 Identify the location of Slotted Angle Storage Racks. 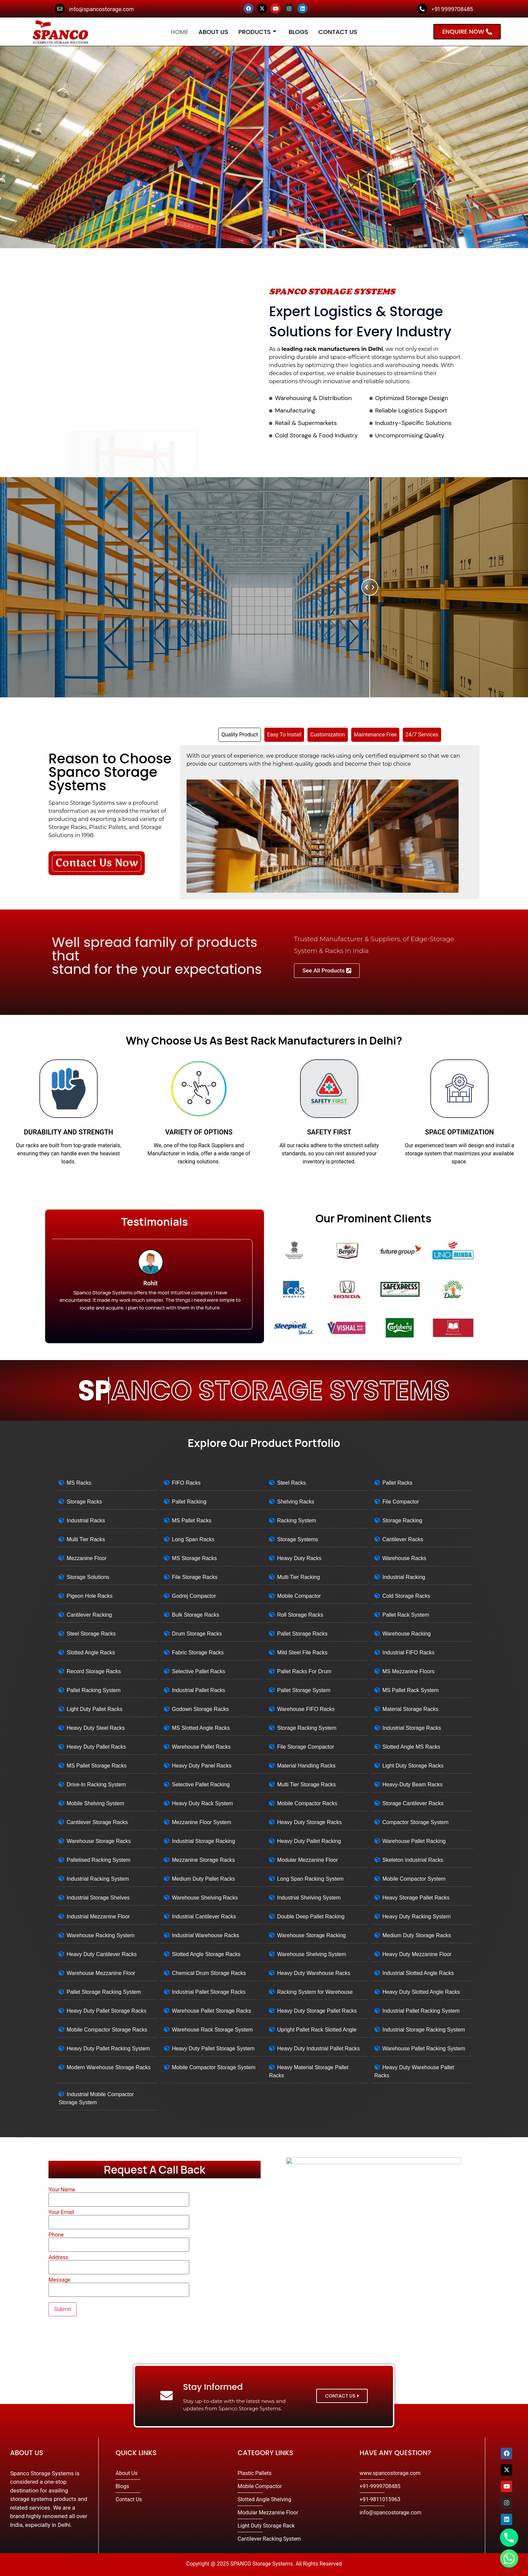
(206, 1954).